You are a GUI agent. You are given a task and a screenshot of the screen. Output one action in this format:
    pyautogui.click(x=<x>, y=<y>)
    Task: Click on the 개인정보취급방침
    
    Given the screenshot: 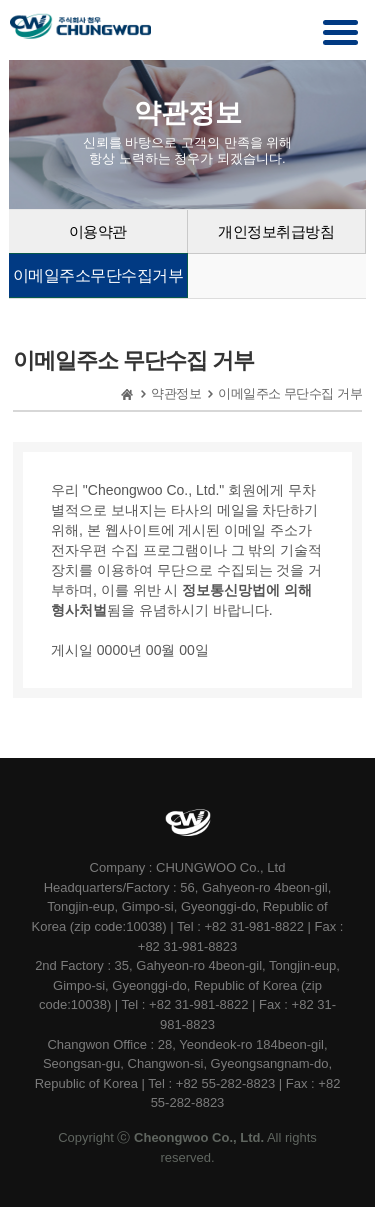 What is the action you would take?
    pyautogui.click(x=276, y=231)
    